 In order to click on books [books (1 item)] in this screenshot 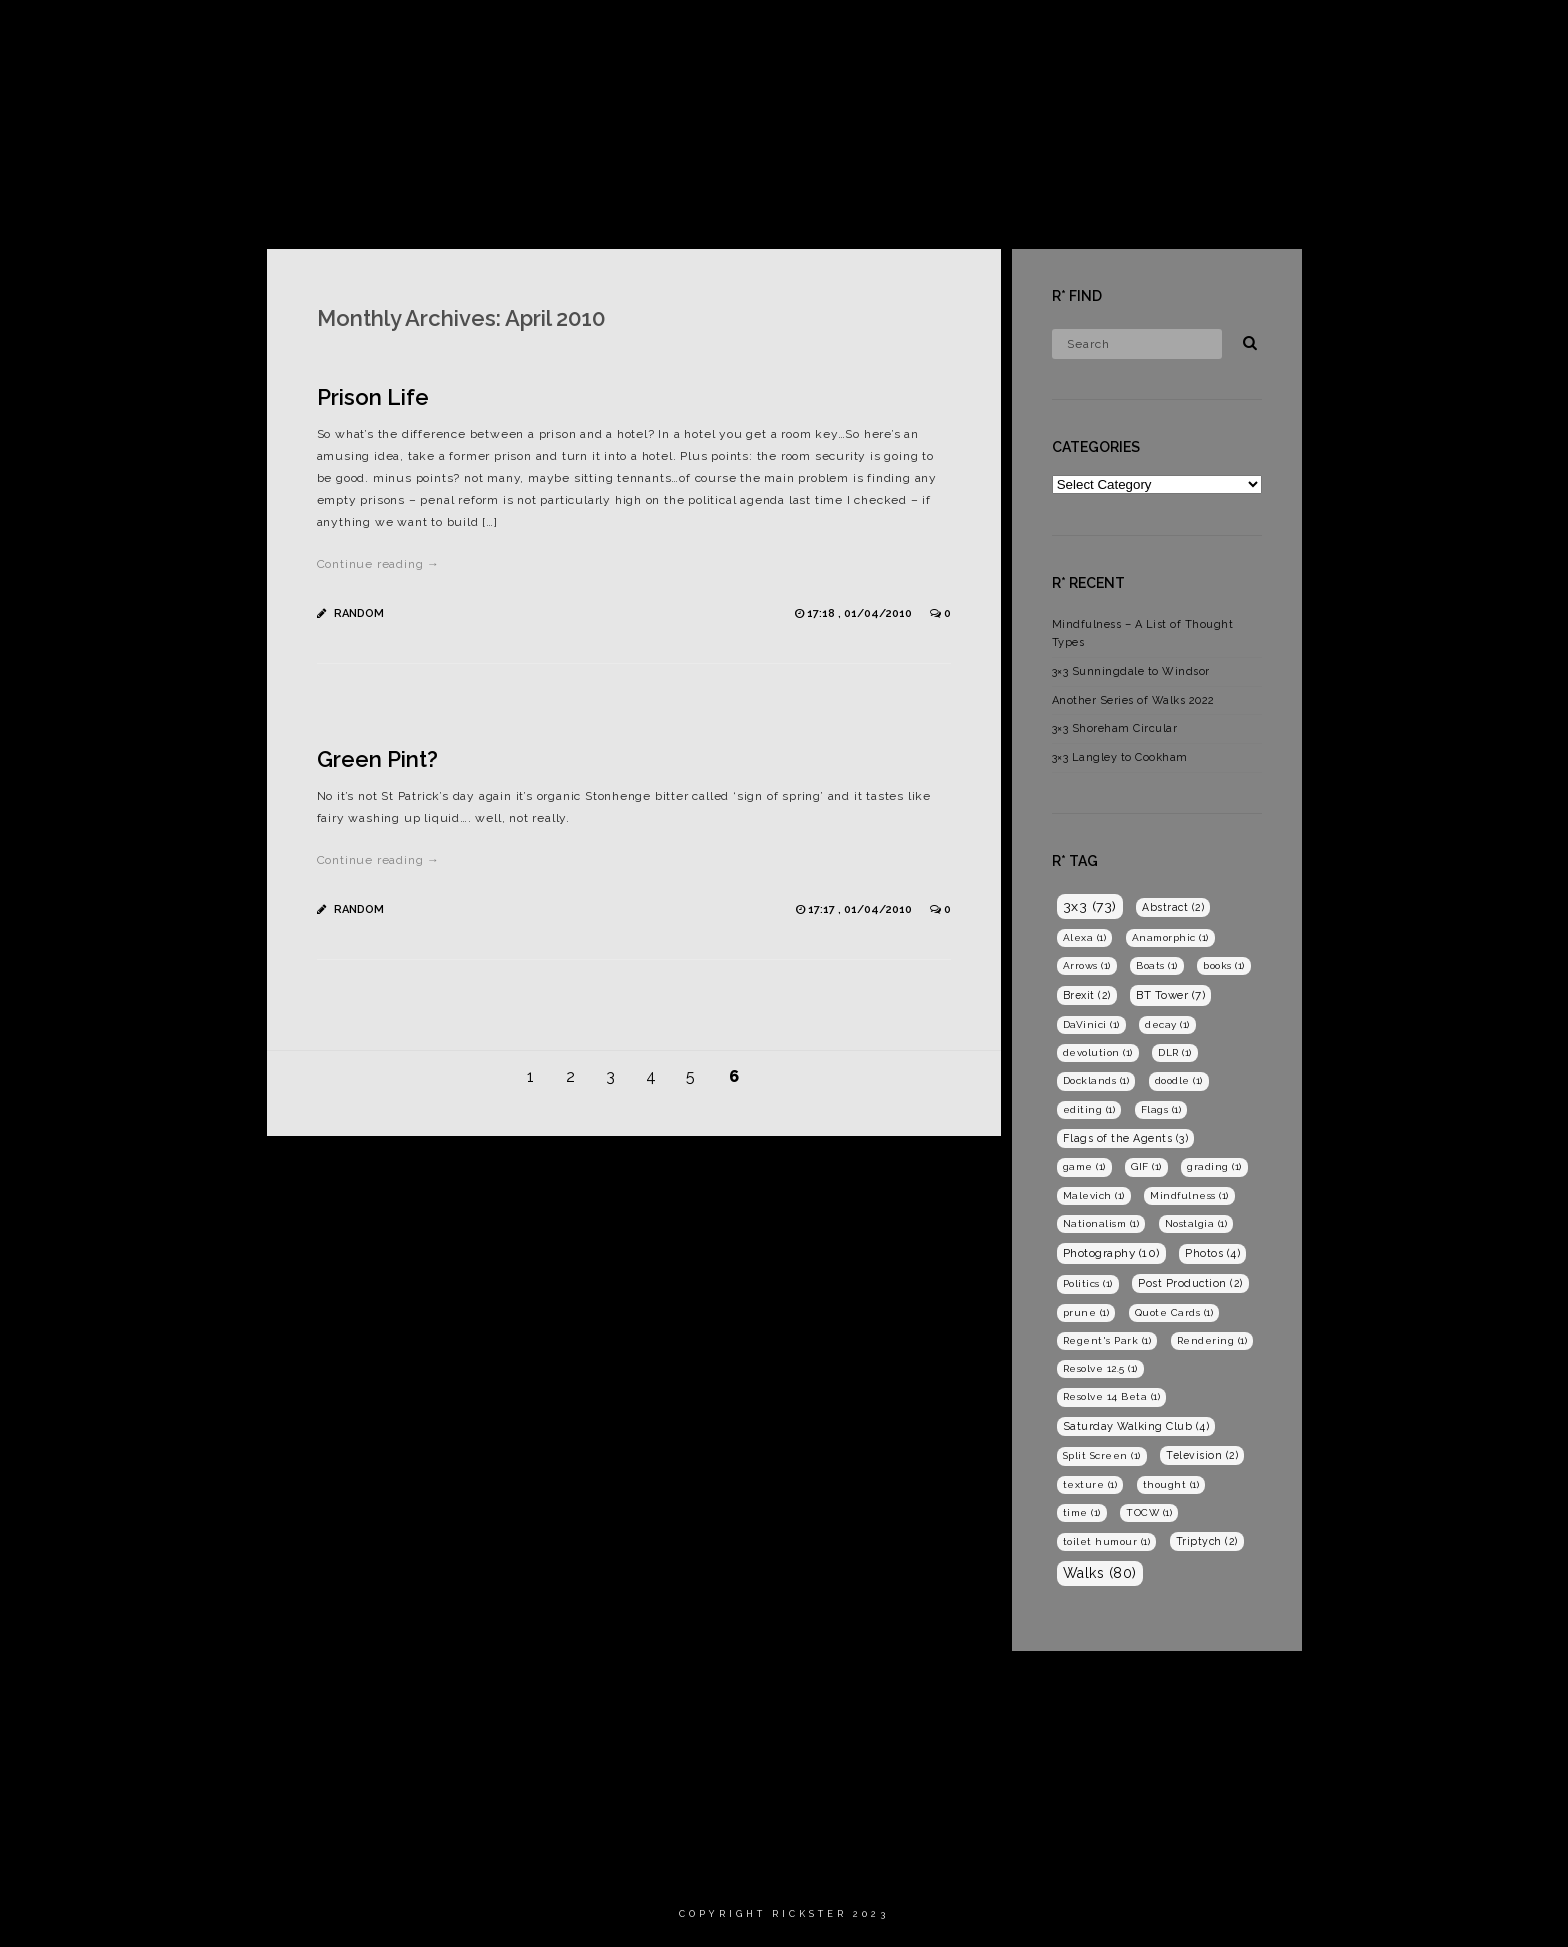, I will do `click(1224, 965)`.